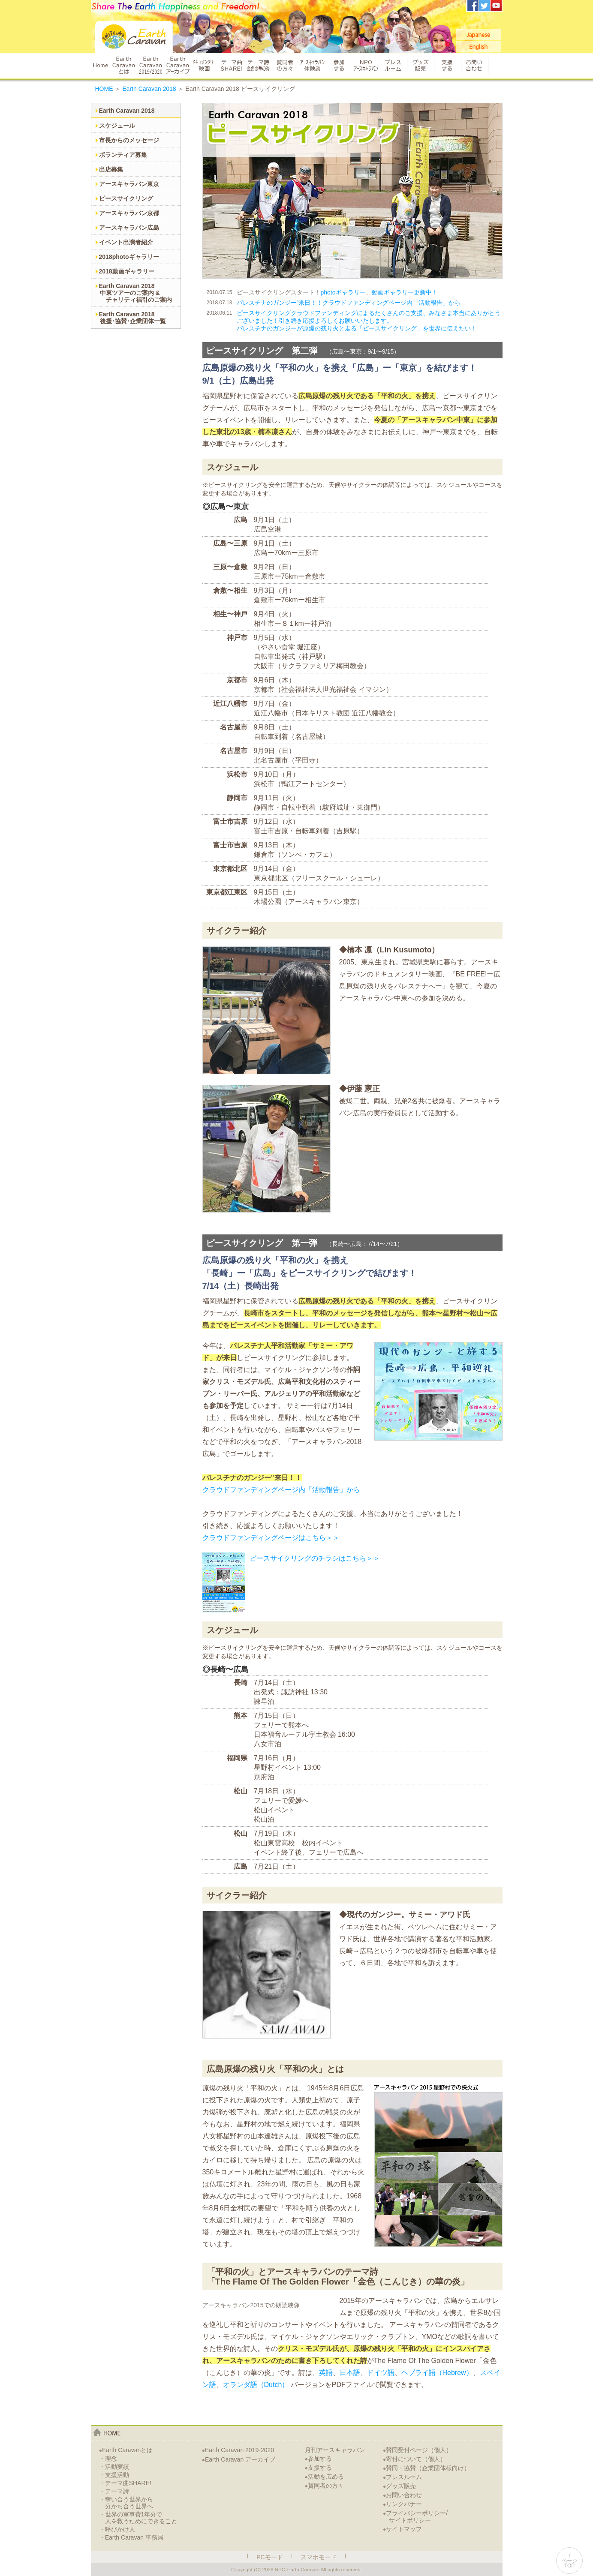 This screenshot has height=2576, width=593. What do you see at coordinates (437, 2372) in the screenshot?
I see `ヘブライ語（Hebrew）` at bounding box center [437, 2372].